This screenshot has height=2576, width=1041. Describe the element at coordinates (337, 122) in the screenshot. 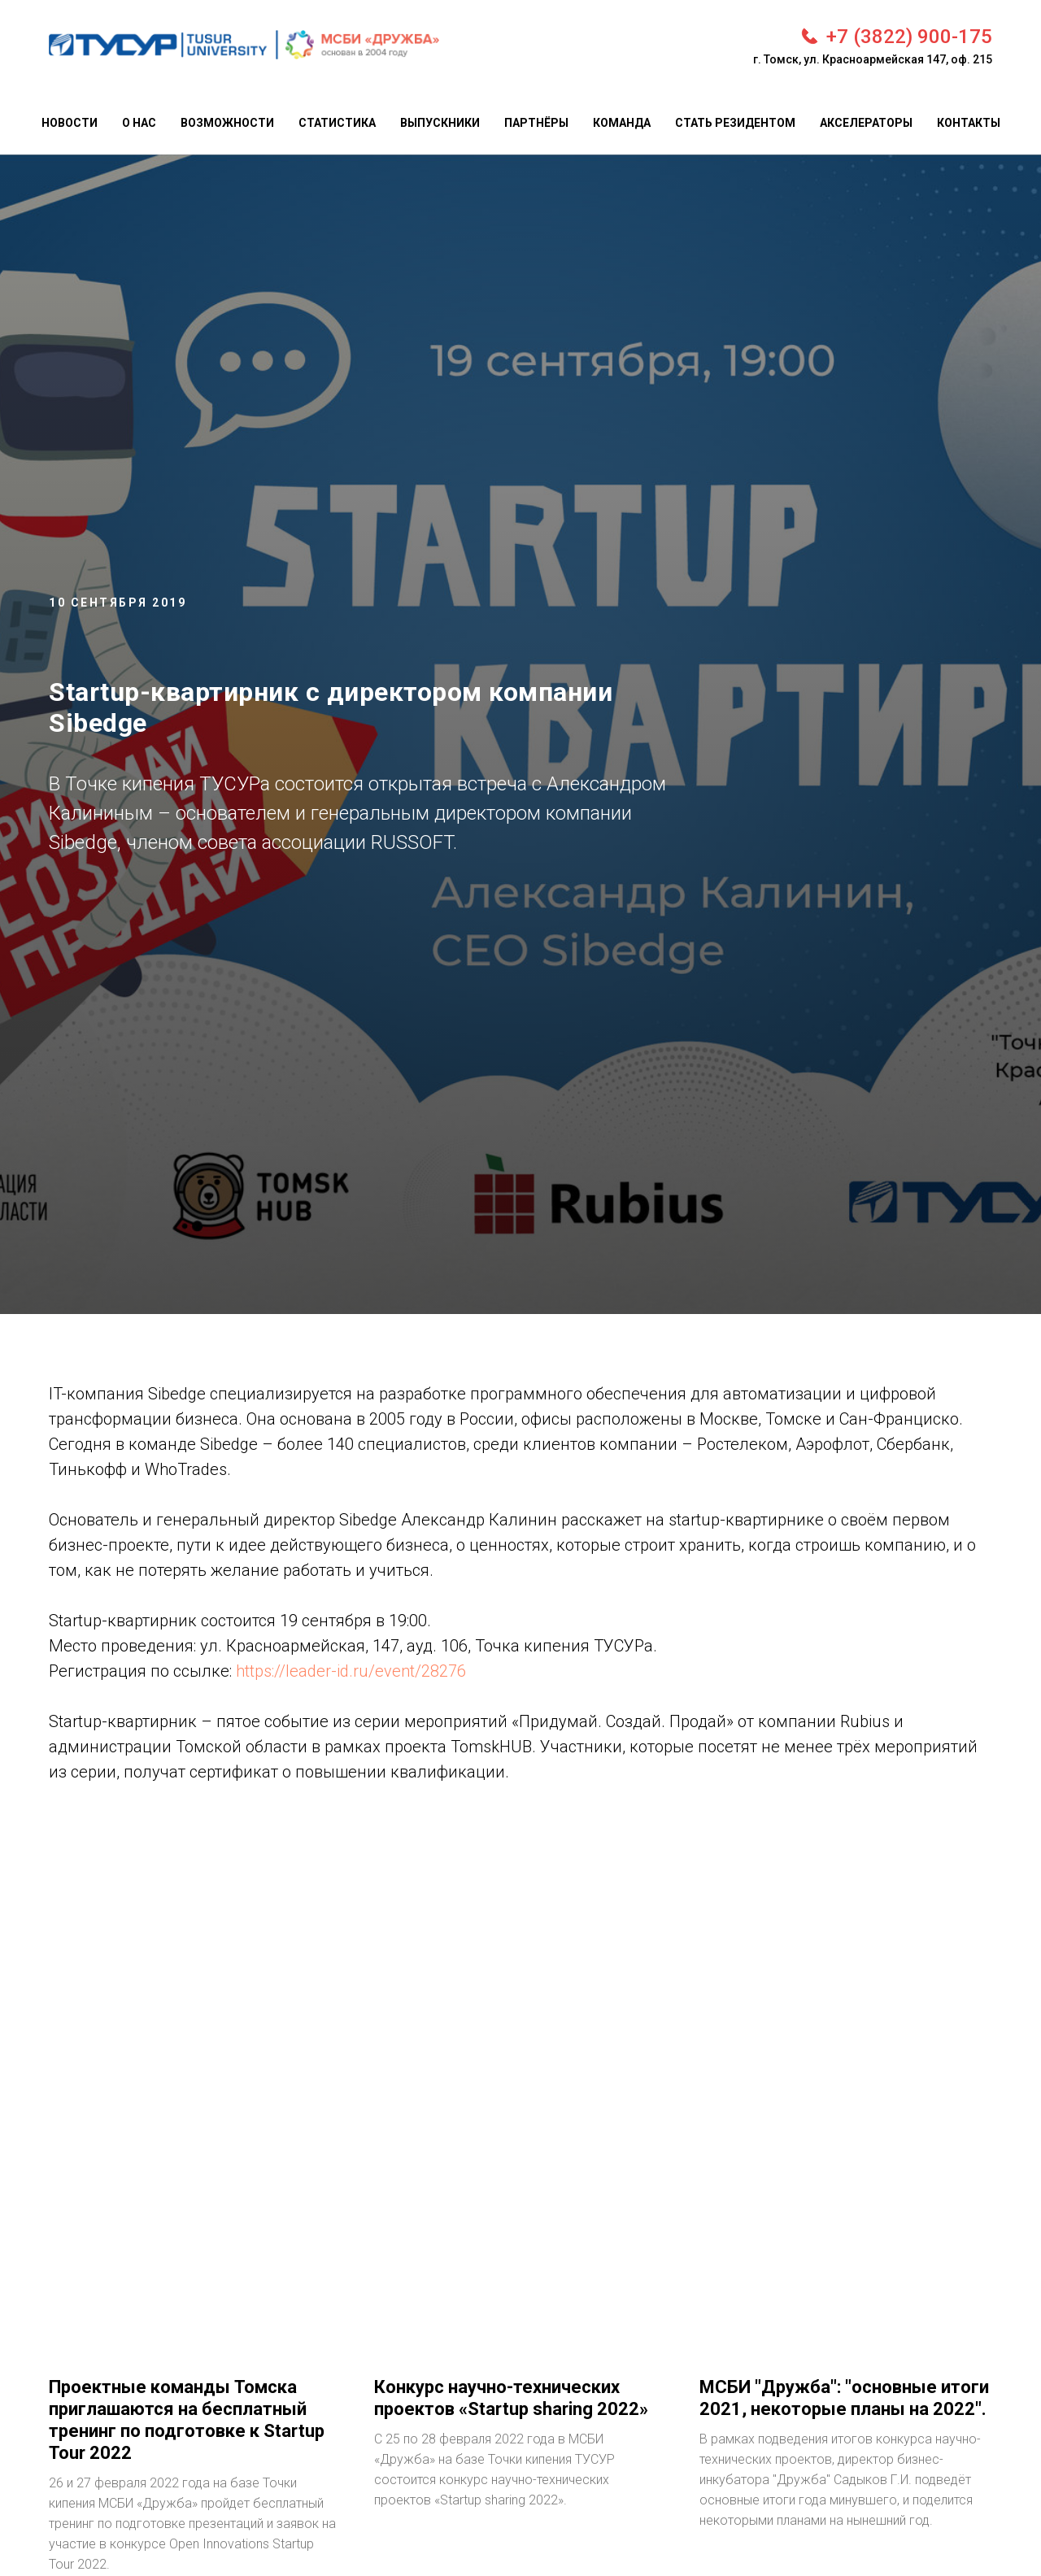

I see `Статистика` at that location.